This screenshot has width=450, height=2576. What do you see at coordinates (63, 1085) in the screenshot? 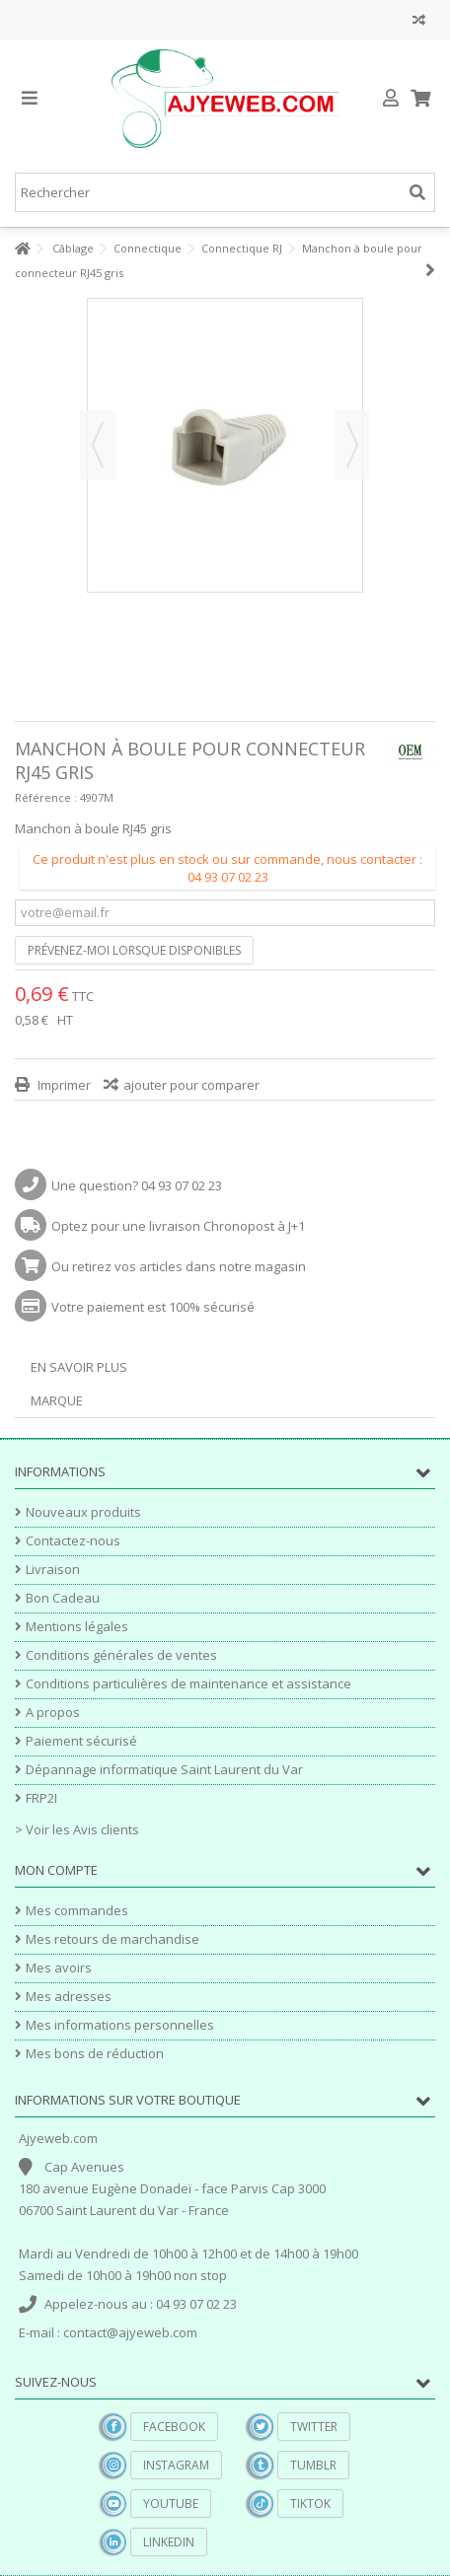
I see `Imprimer` at bounding box center [63, 1085].